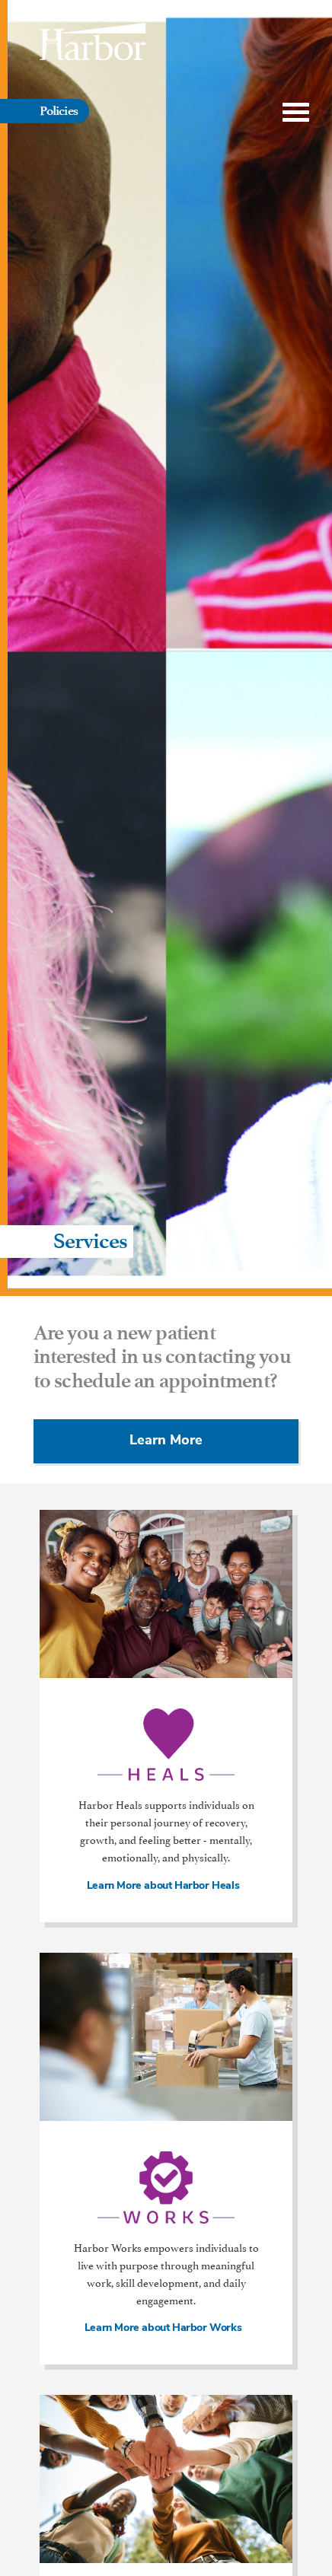 The height and width of the screenshot is (2576, 332). What do you see at coordinates (166, 2328) in the screenshot?
I see `Learn More about Harbor Works` at bounding box center [166, 2328].